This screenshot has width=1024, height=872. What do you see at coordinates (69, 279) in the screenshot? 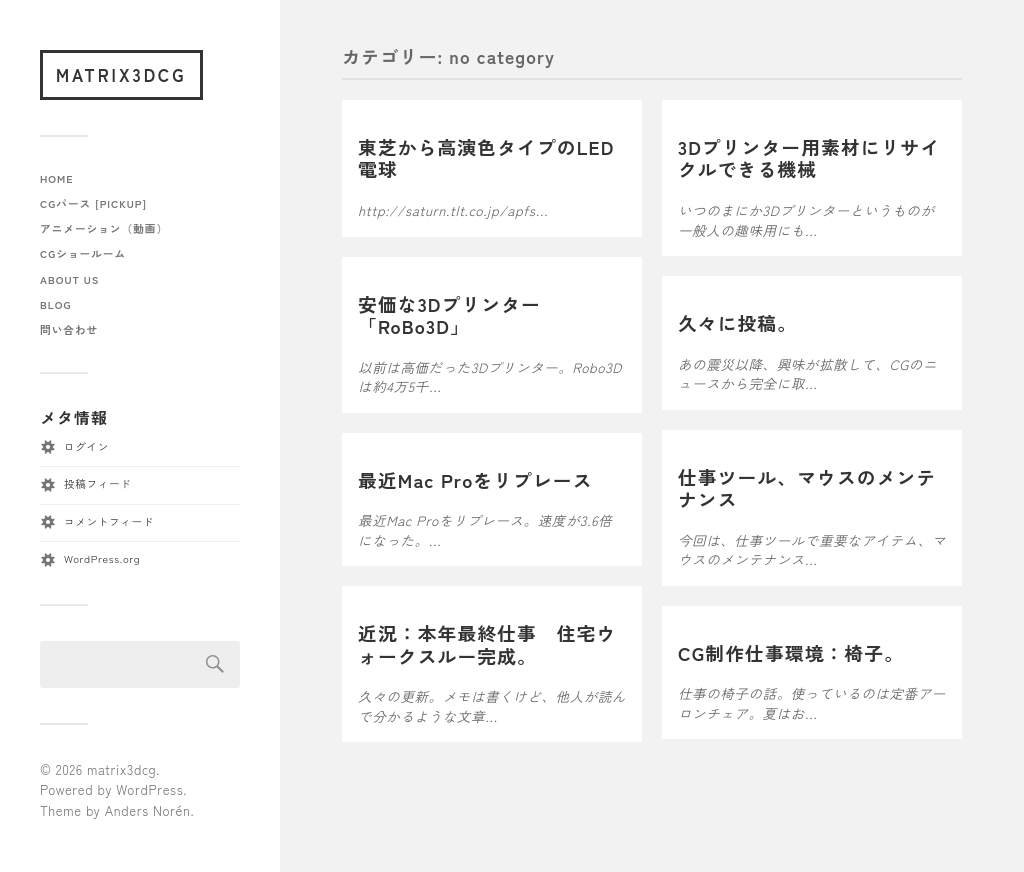
I see `about us` at bounding box center [69, 279].